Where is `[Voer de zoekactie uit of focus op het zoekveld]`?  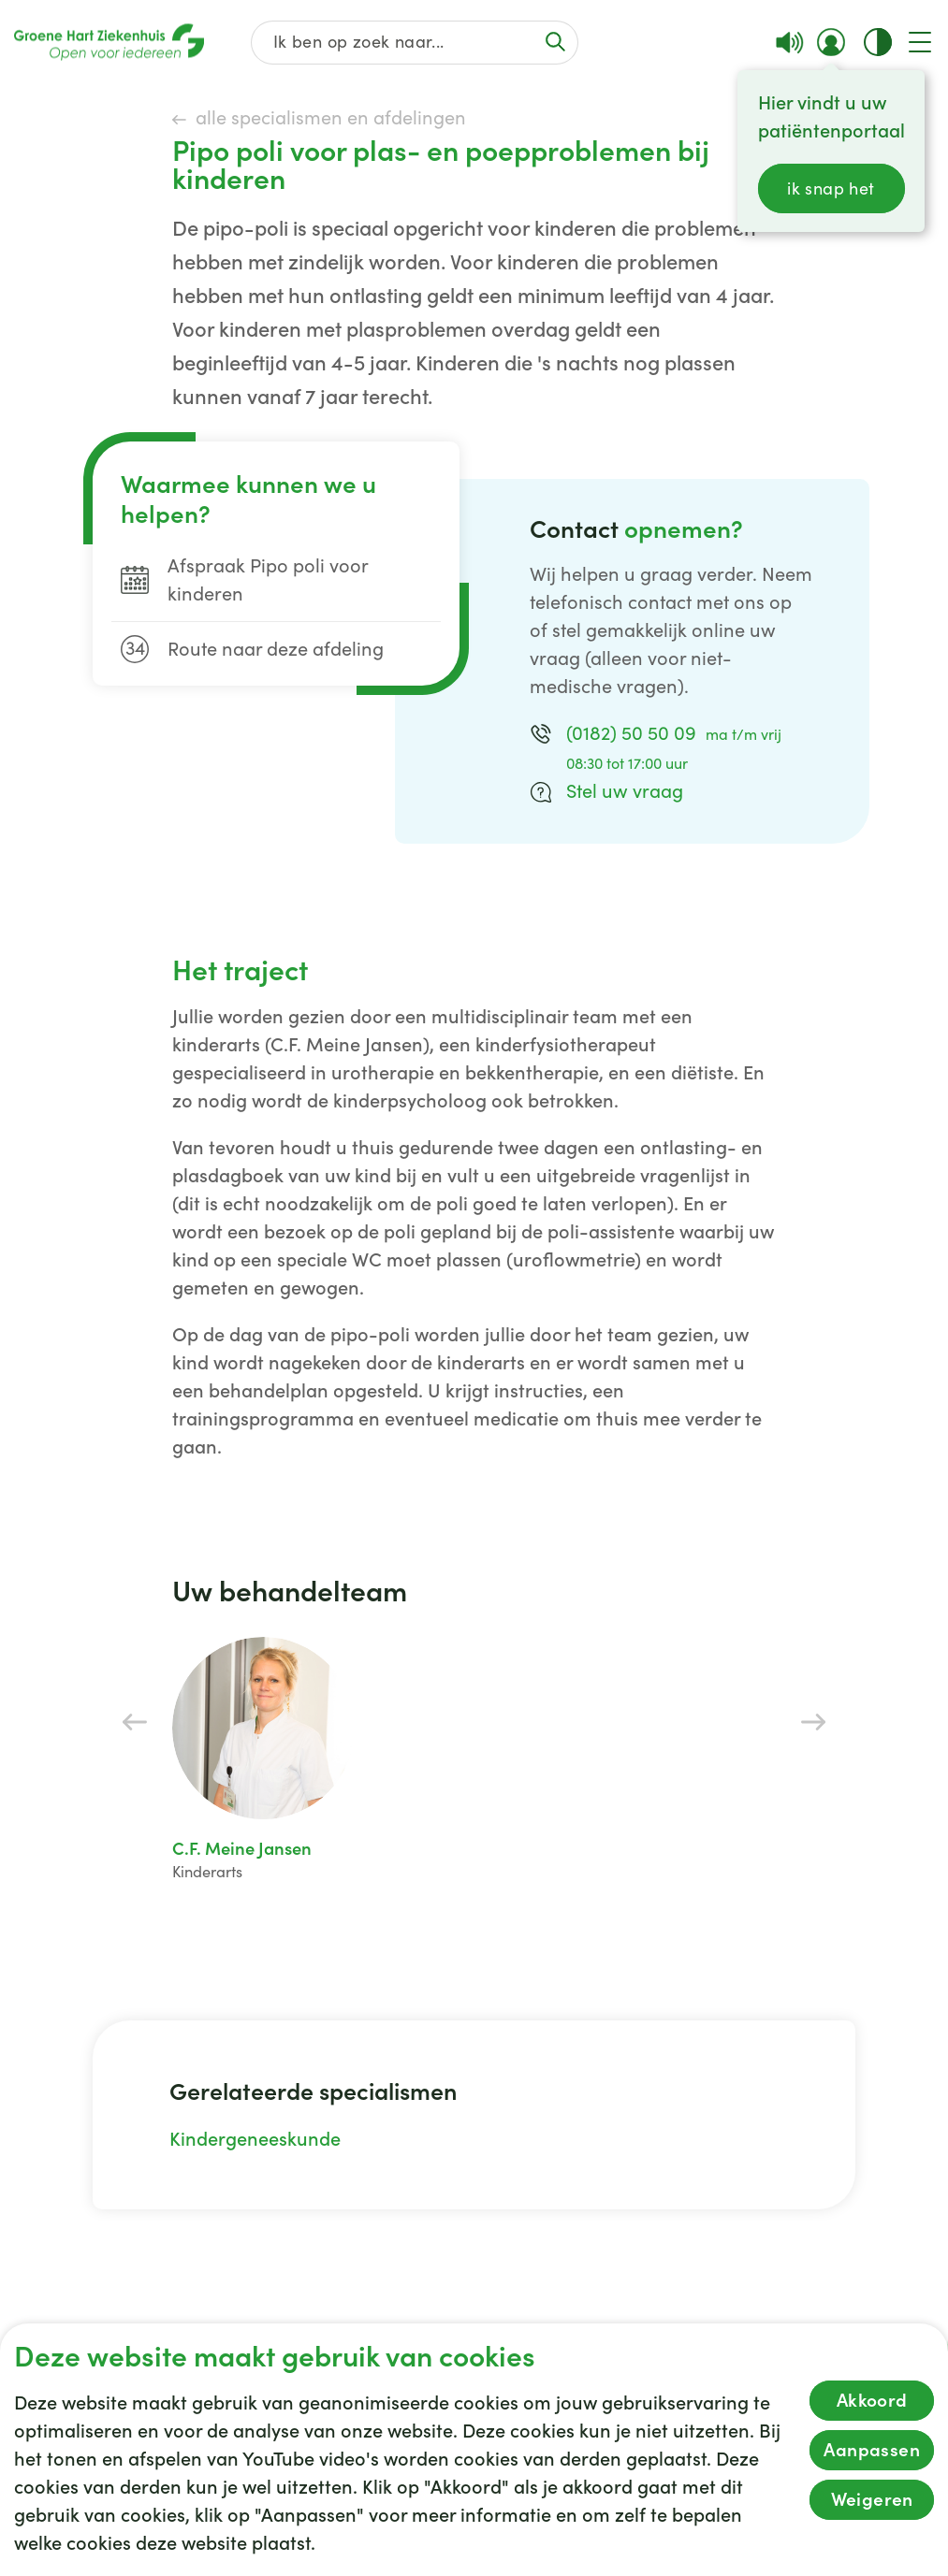 [Voer de zoekactie uit of focus op het zoekveld] is located at coordinates (555, 42).